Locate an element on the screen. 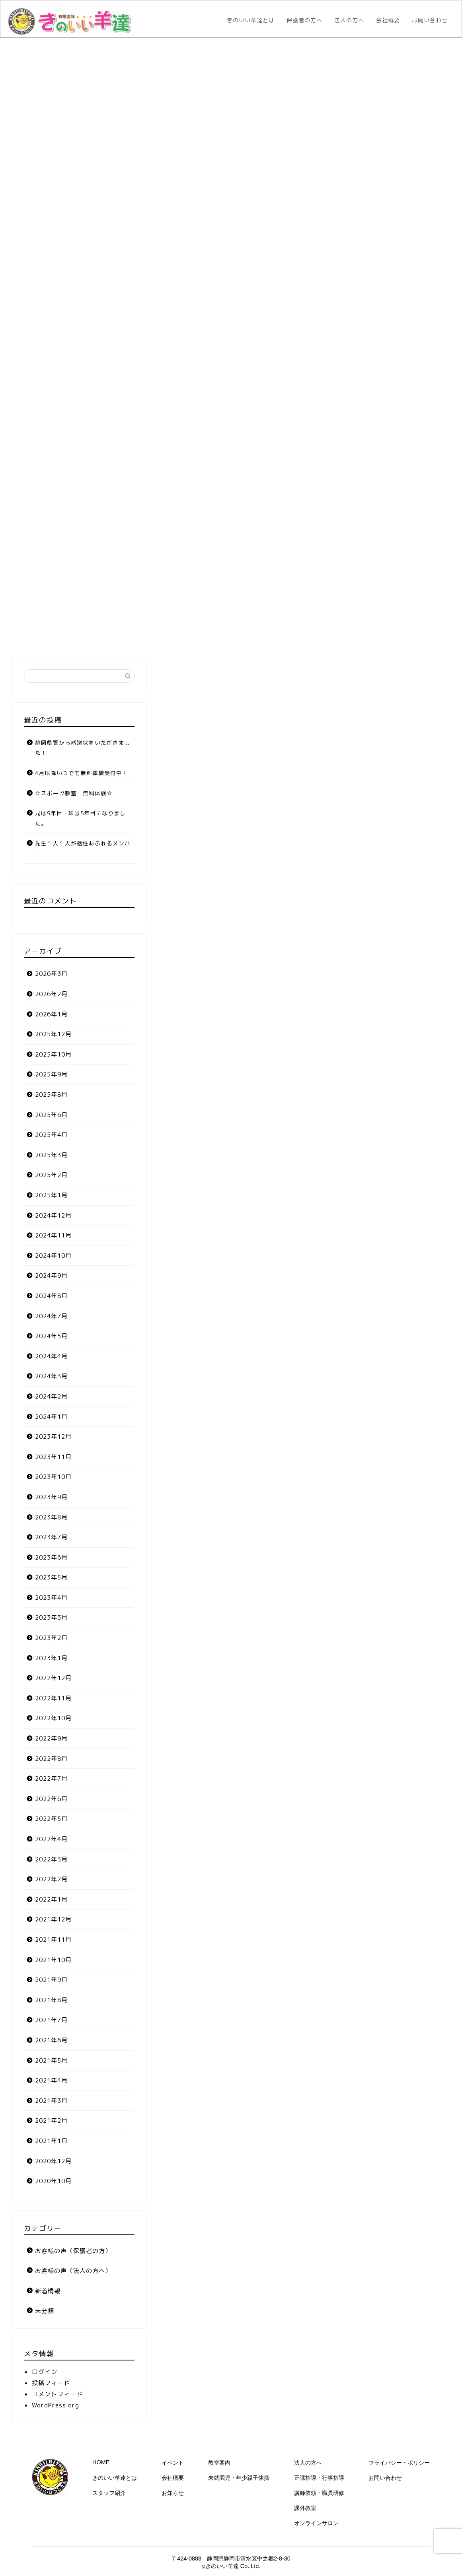 Image resolution: width=462 pixels, height=2576 pixels. 2025年2月 is located at coordinates (51, 1175).